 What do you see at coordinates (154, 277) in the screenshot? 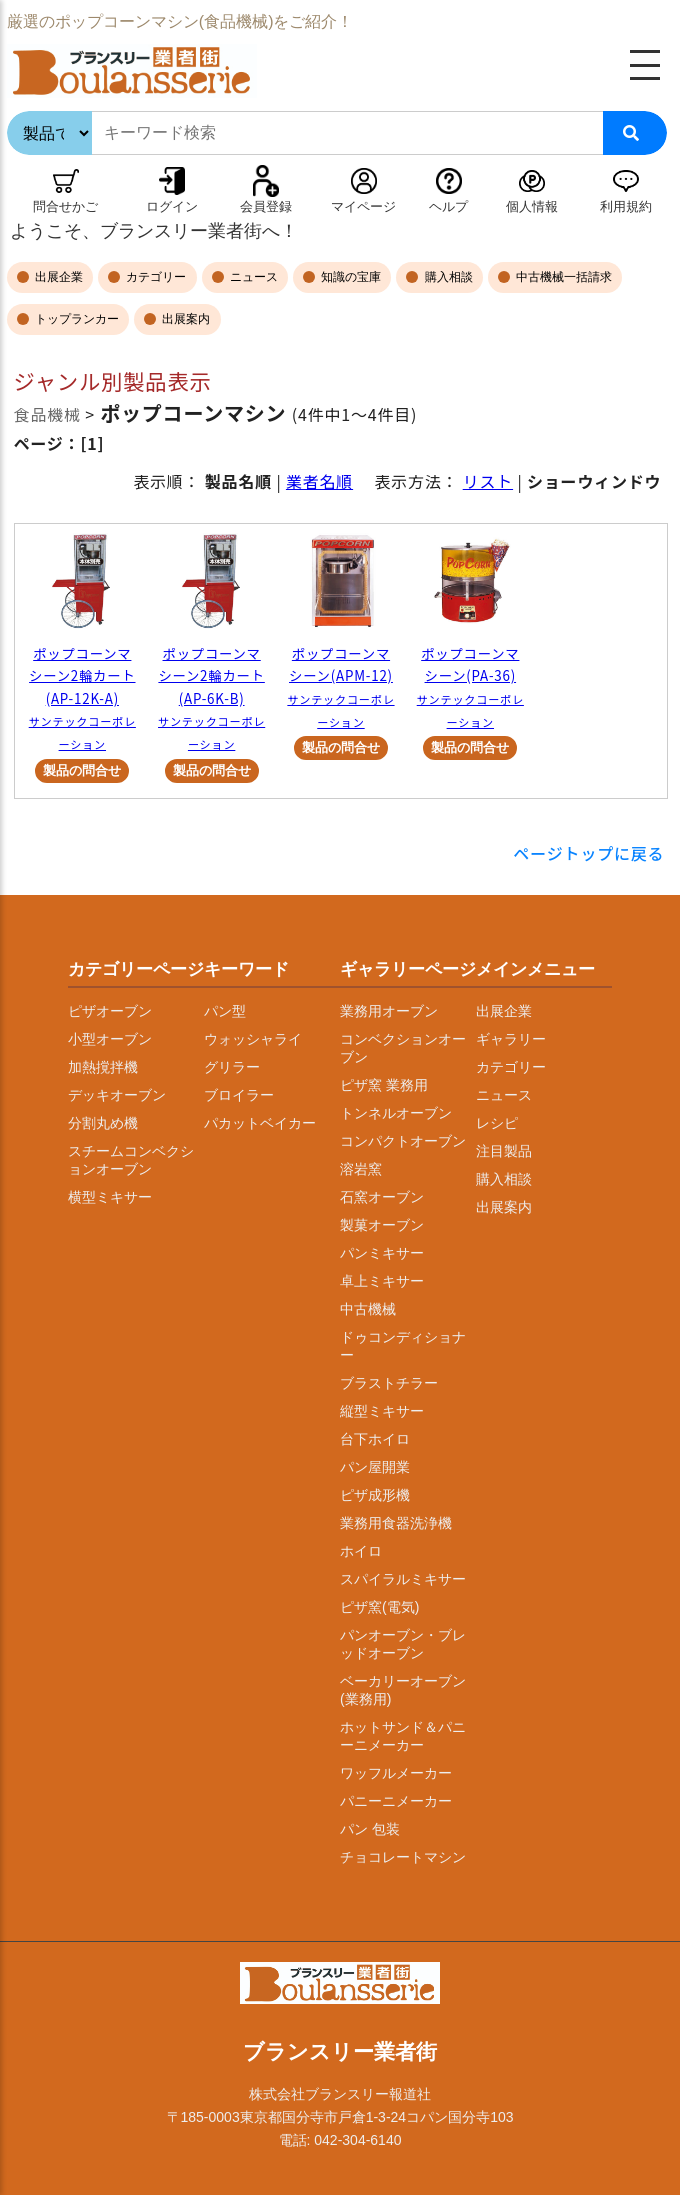
I see `カテゴリー` at bounding box center [154, 277].